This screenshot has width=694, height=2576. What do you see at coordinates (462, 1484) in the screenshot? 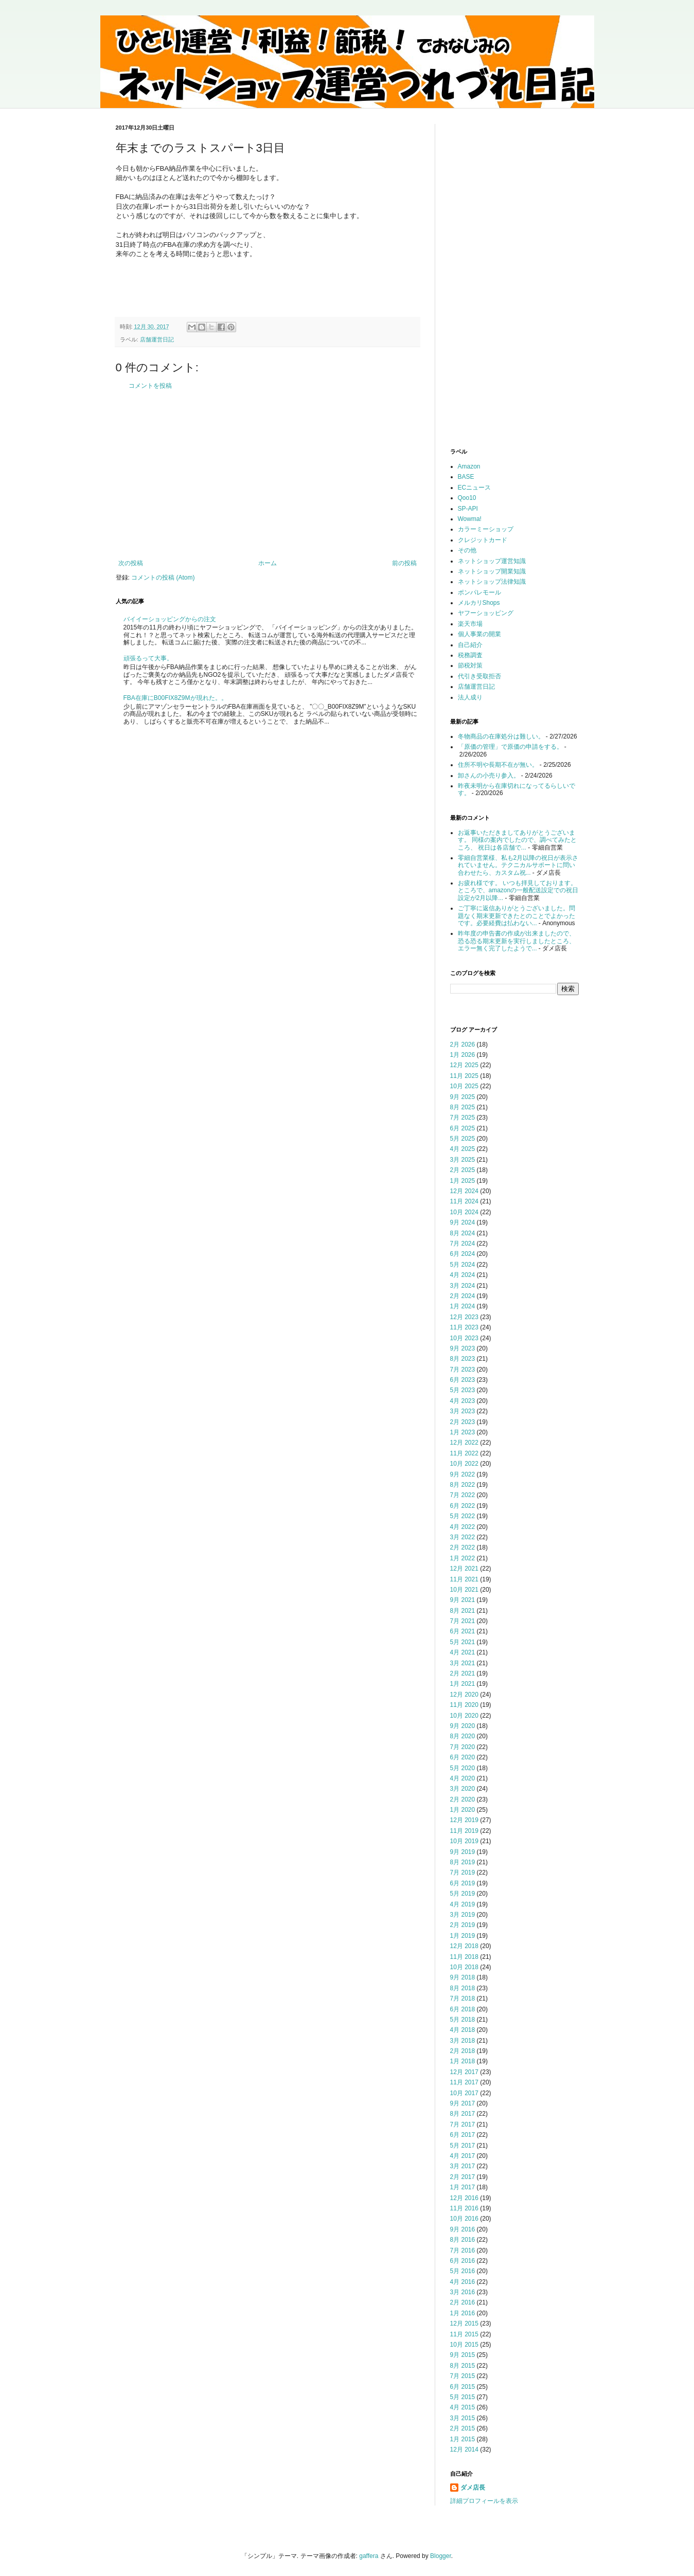
I see `8月 2022` at bounding box center [462, 1484].